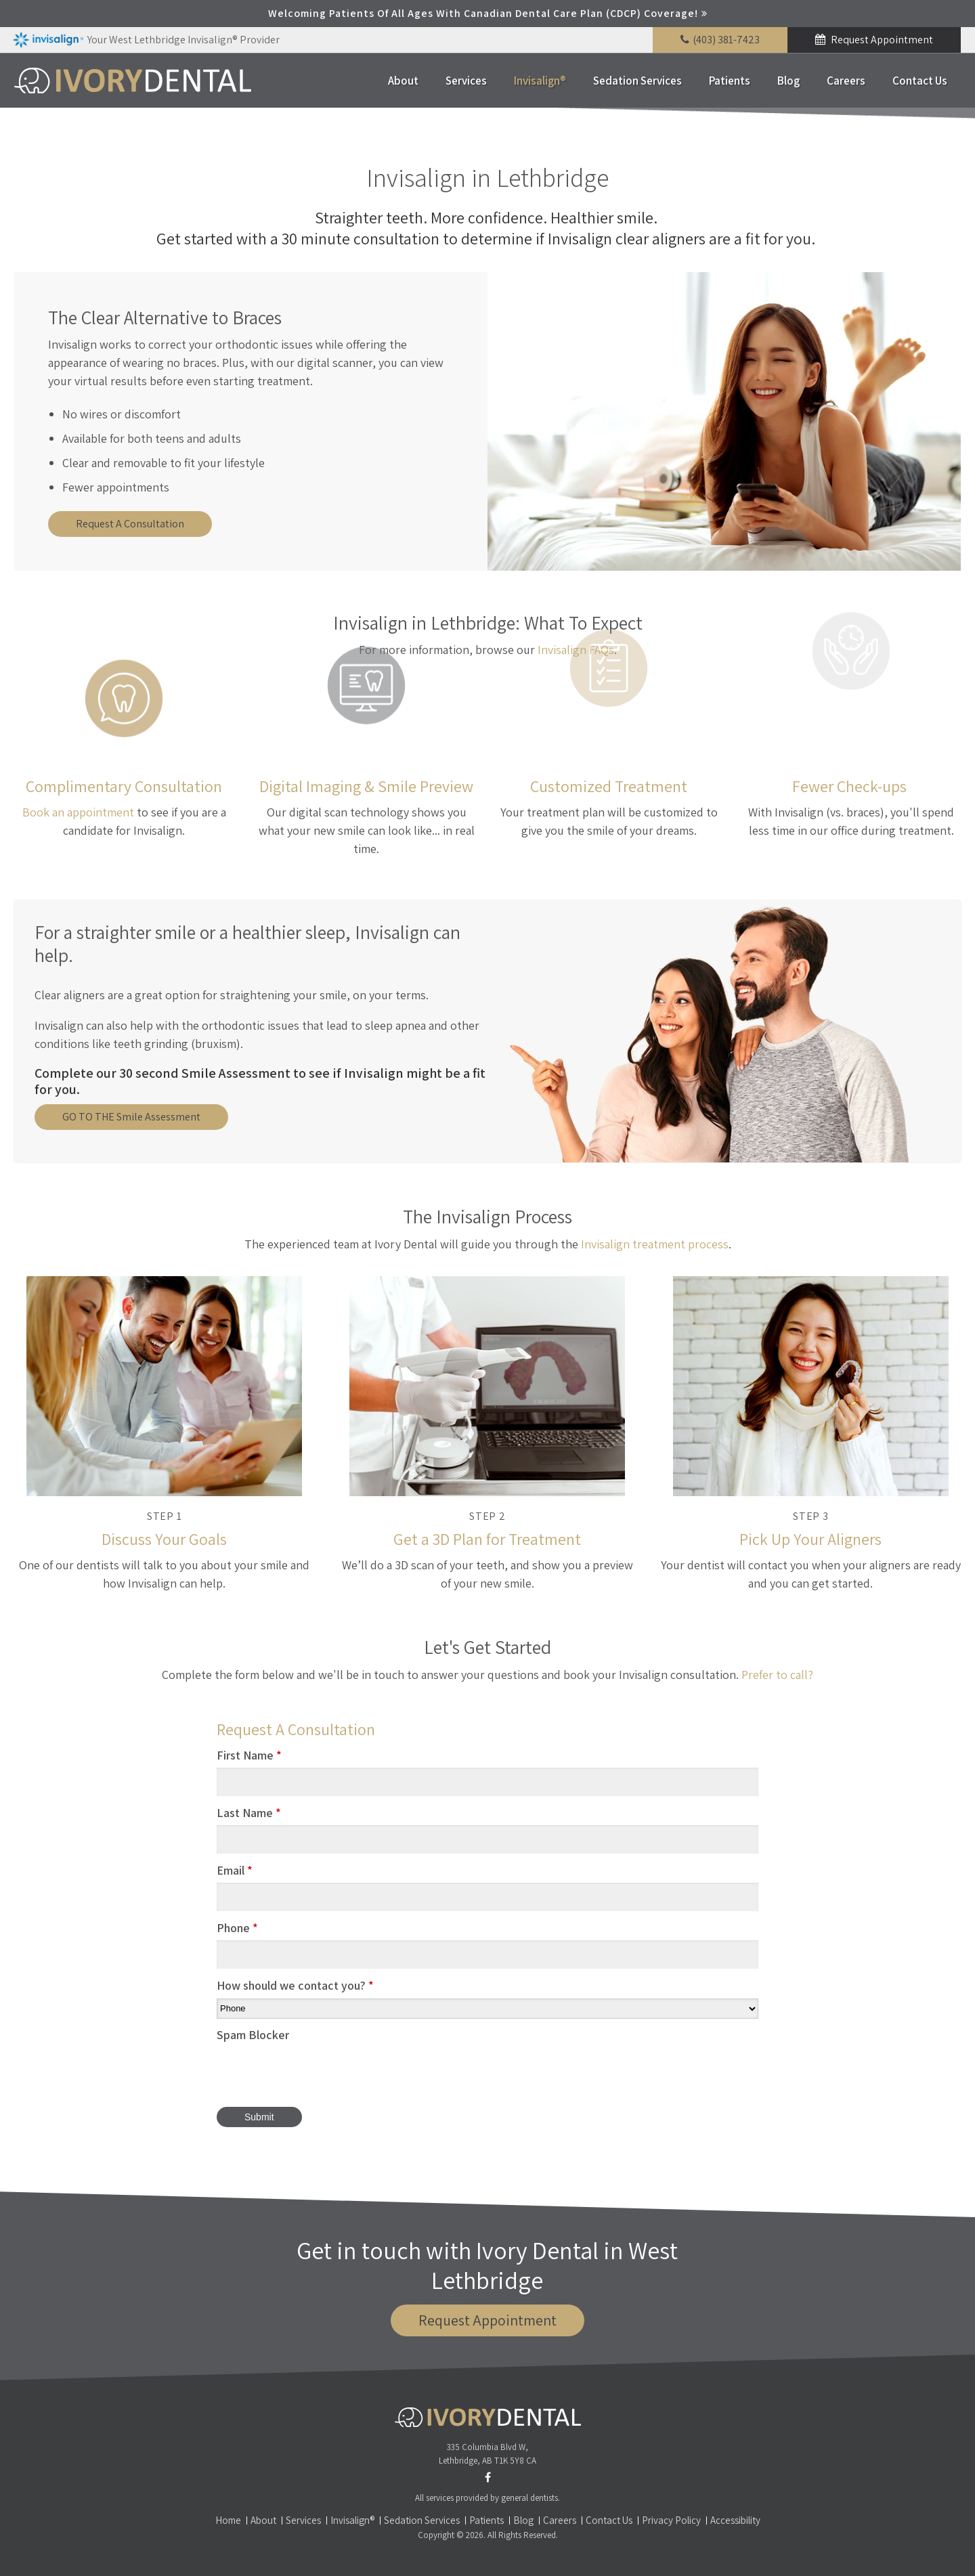 The image size is (975, 2576). What do you see at coordinates (78, 812) in the screenshot?
I see `Book an appointment` at bounding box center [78, 812].